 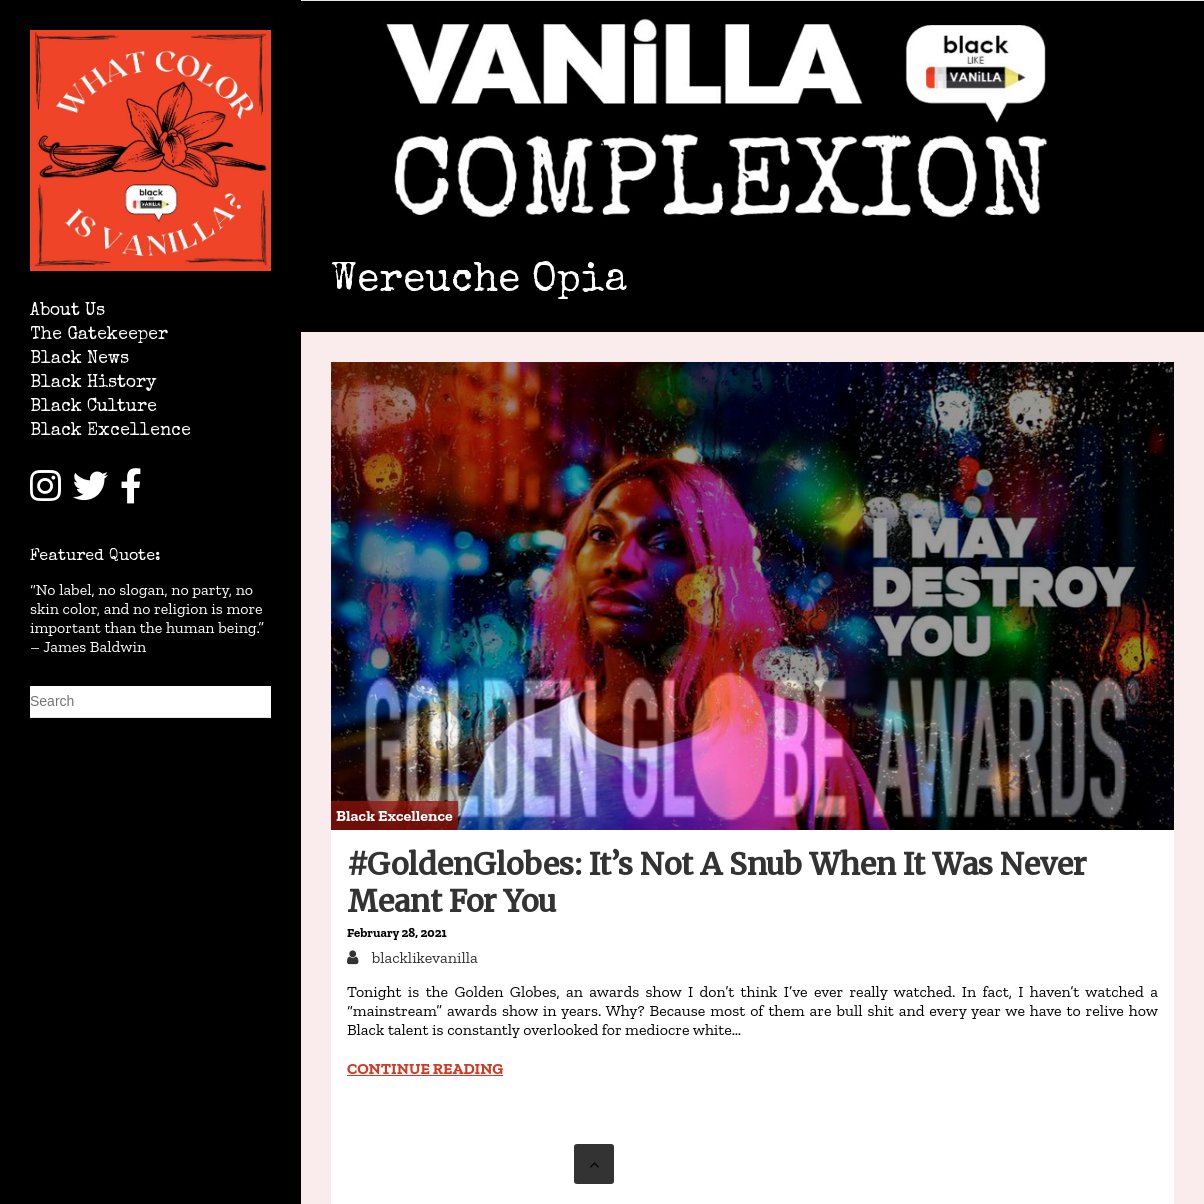 What do you see at coordinates (425, 1068) in the screenshot?
I see `Continue reading` at bounding box center [425, 1068].